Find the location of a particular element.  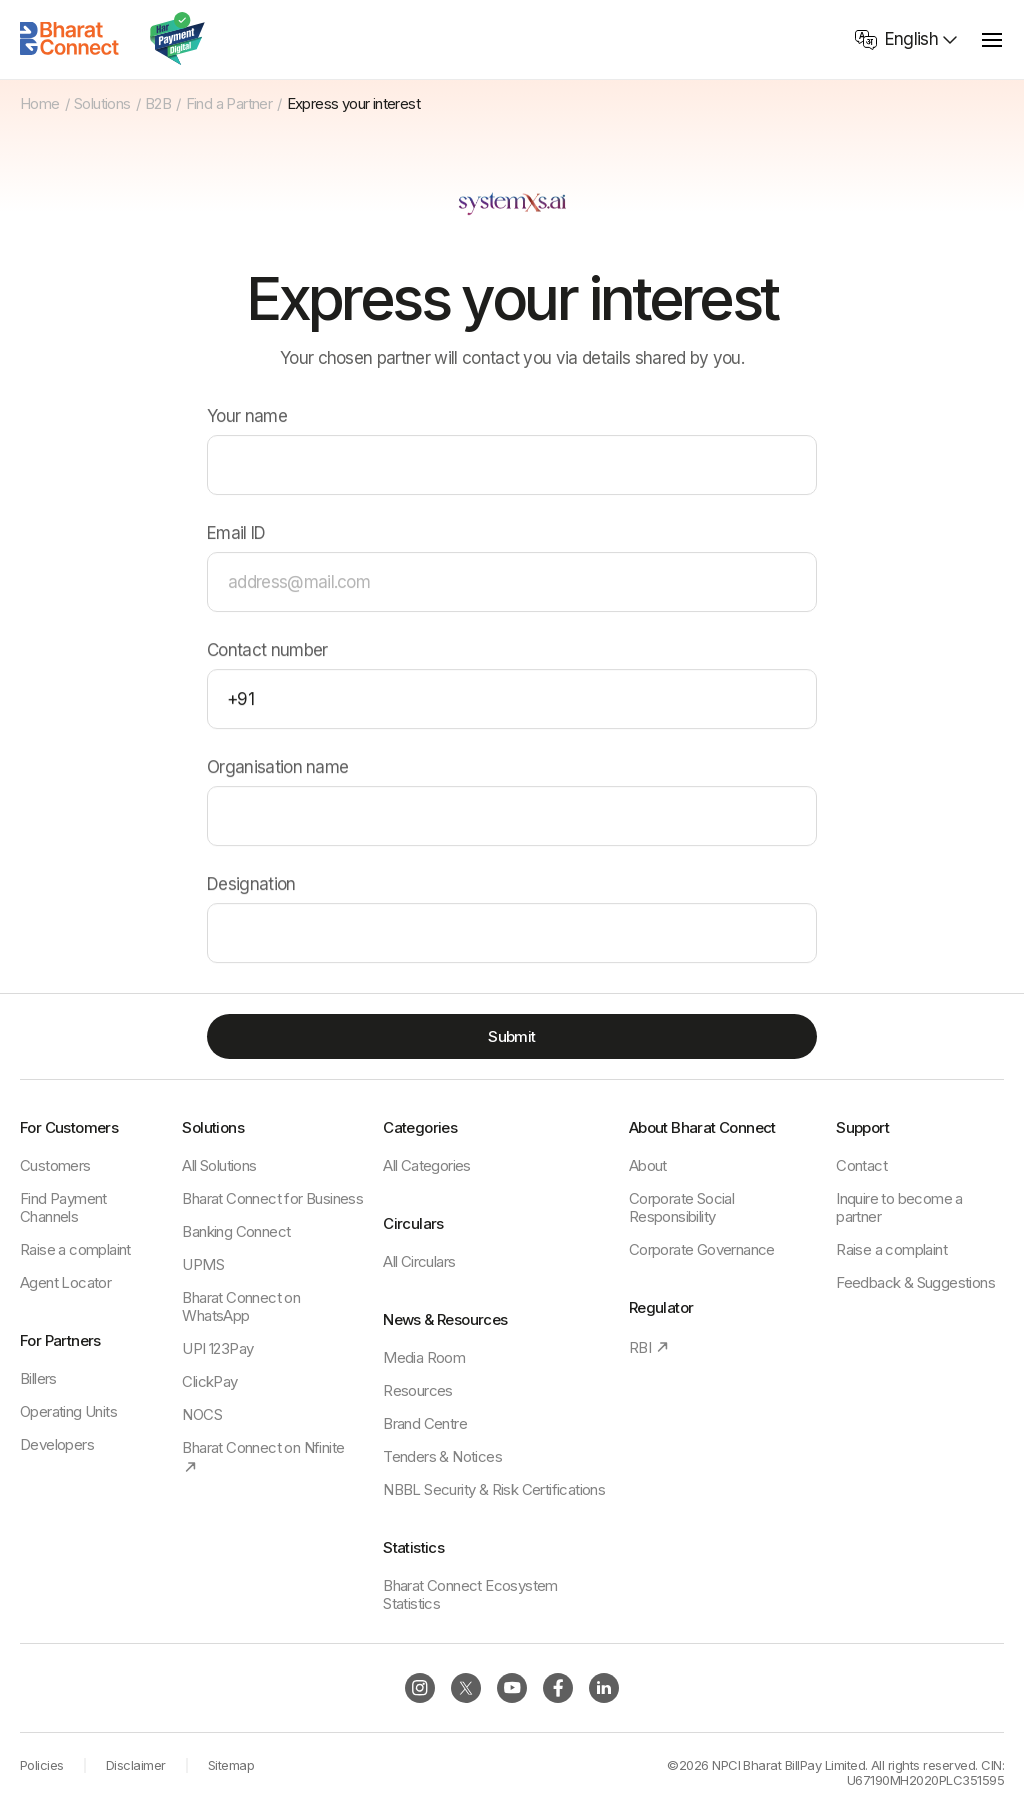

Operating Units is located at coordinates (68, 1411).